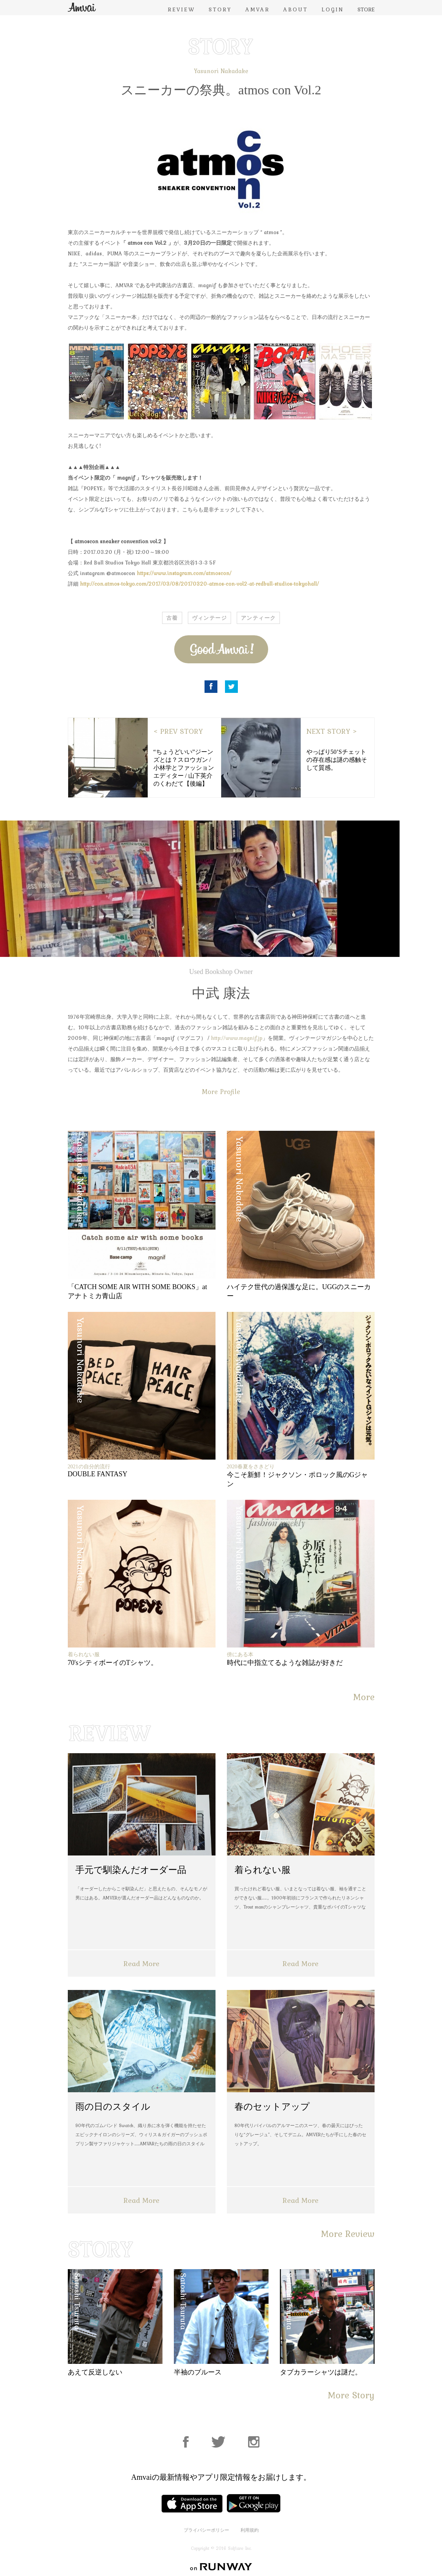 The image size is (442, 2576). What do you see at coordinates (364, 1697) in the screenshot?
I see `More` at bounding box center [364, 1697].